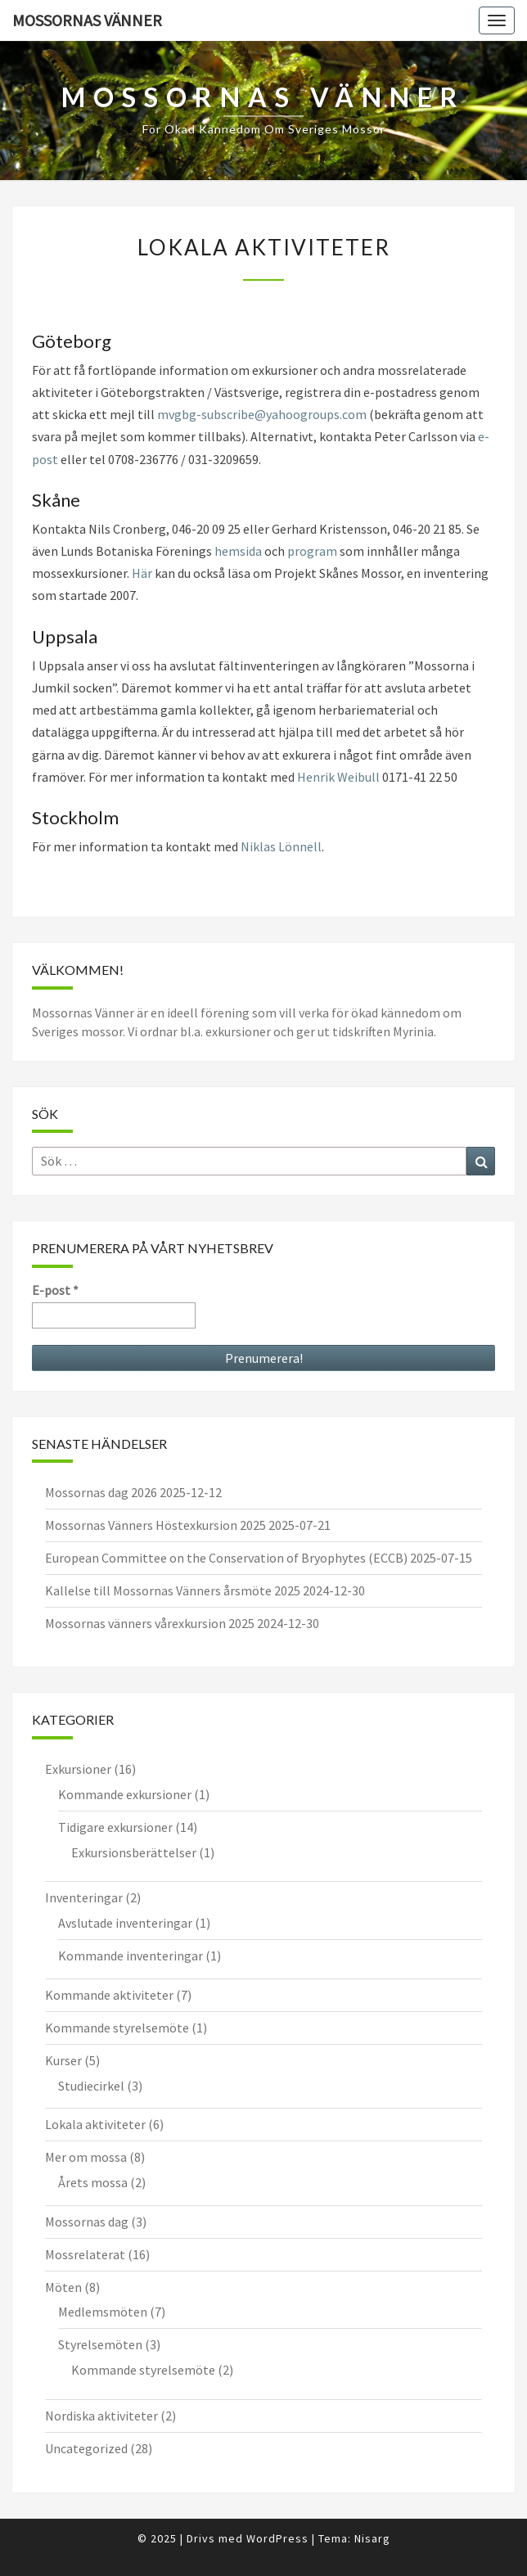  What do you see at coordinates (93, 2182) in the screenshot?
I see `Årets mossa` at bounding box center [93, 2182].